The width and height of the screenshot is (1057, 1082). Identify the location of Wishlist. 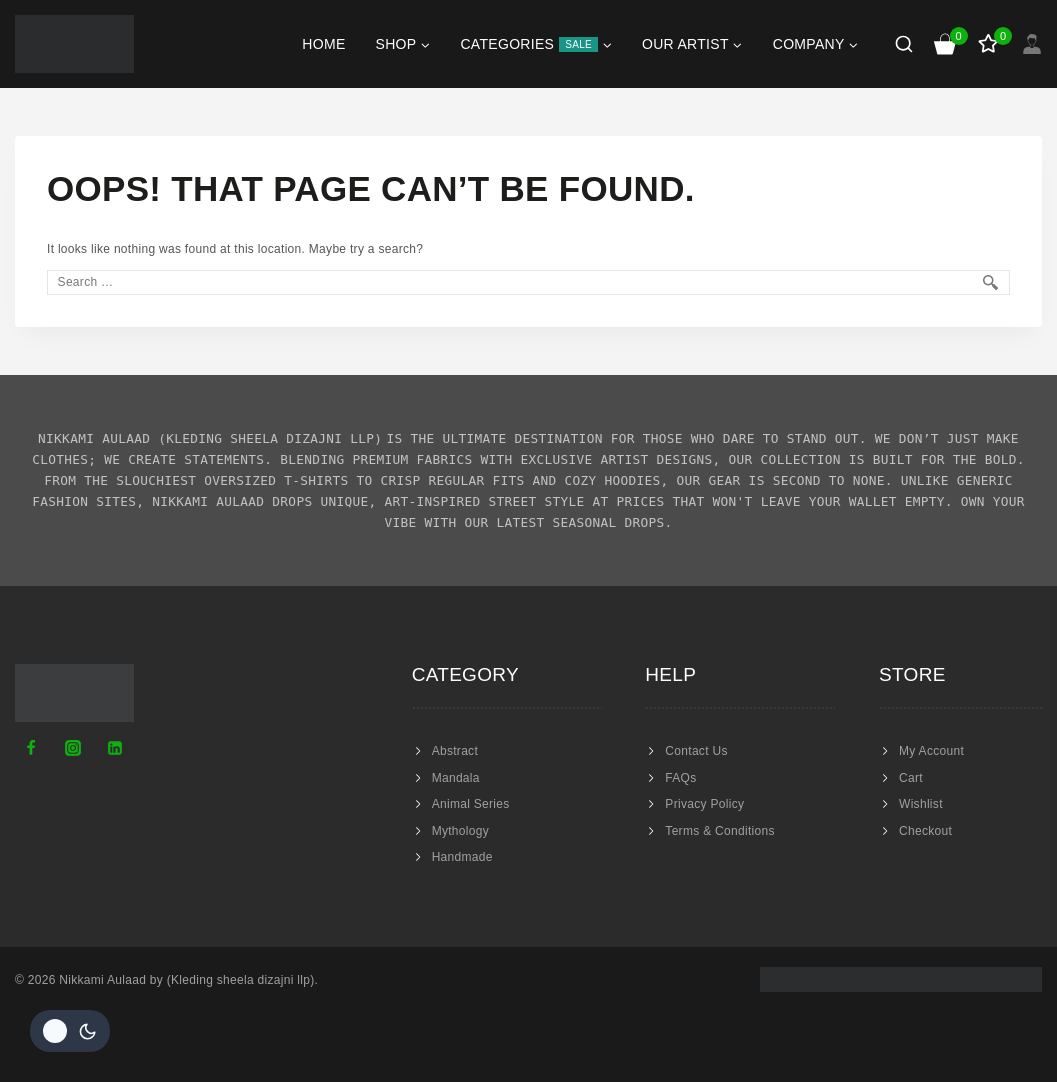
(921, 804).